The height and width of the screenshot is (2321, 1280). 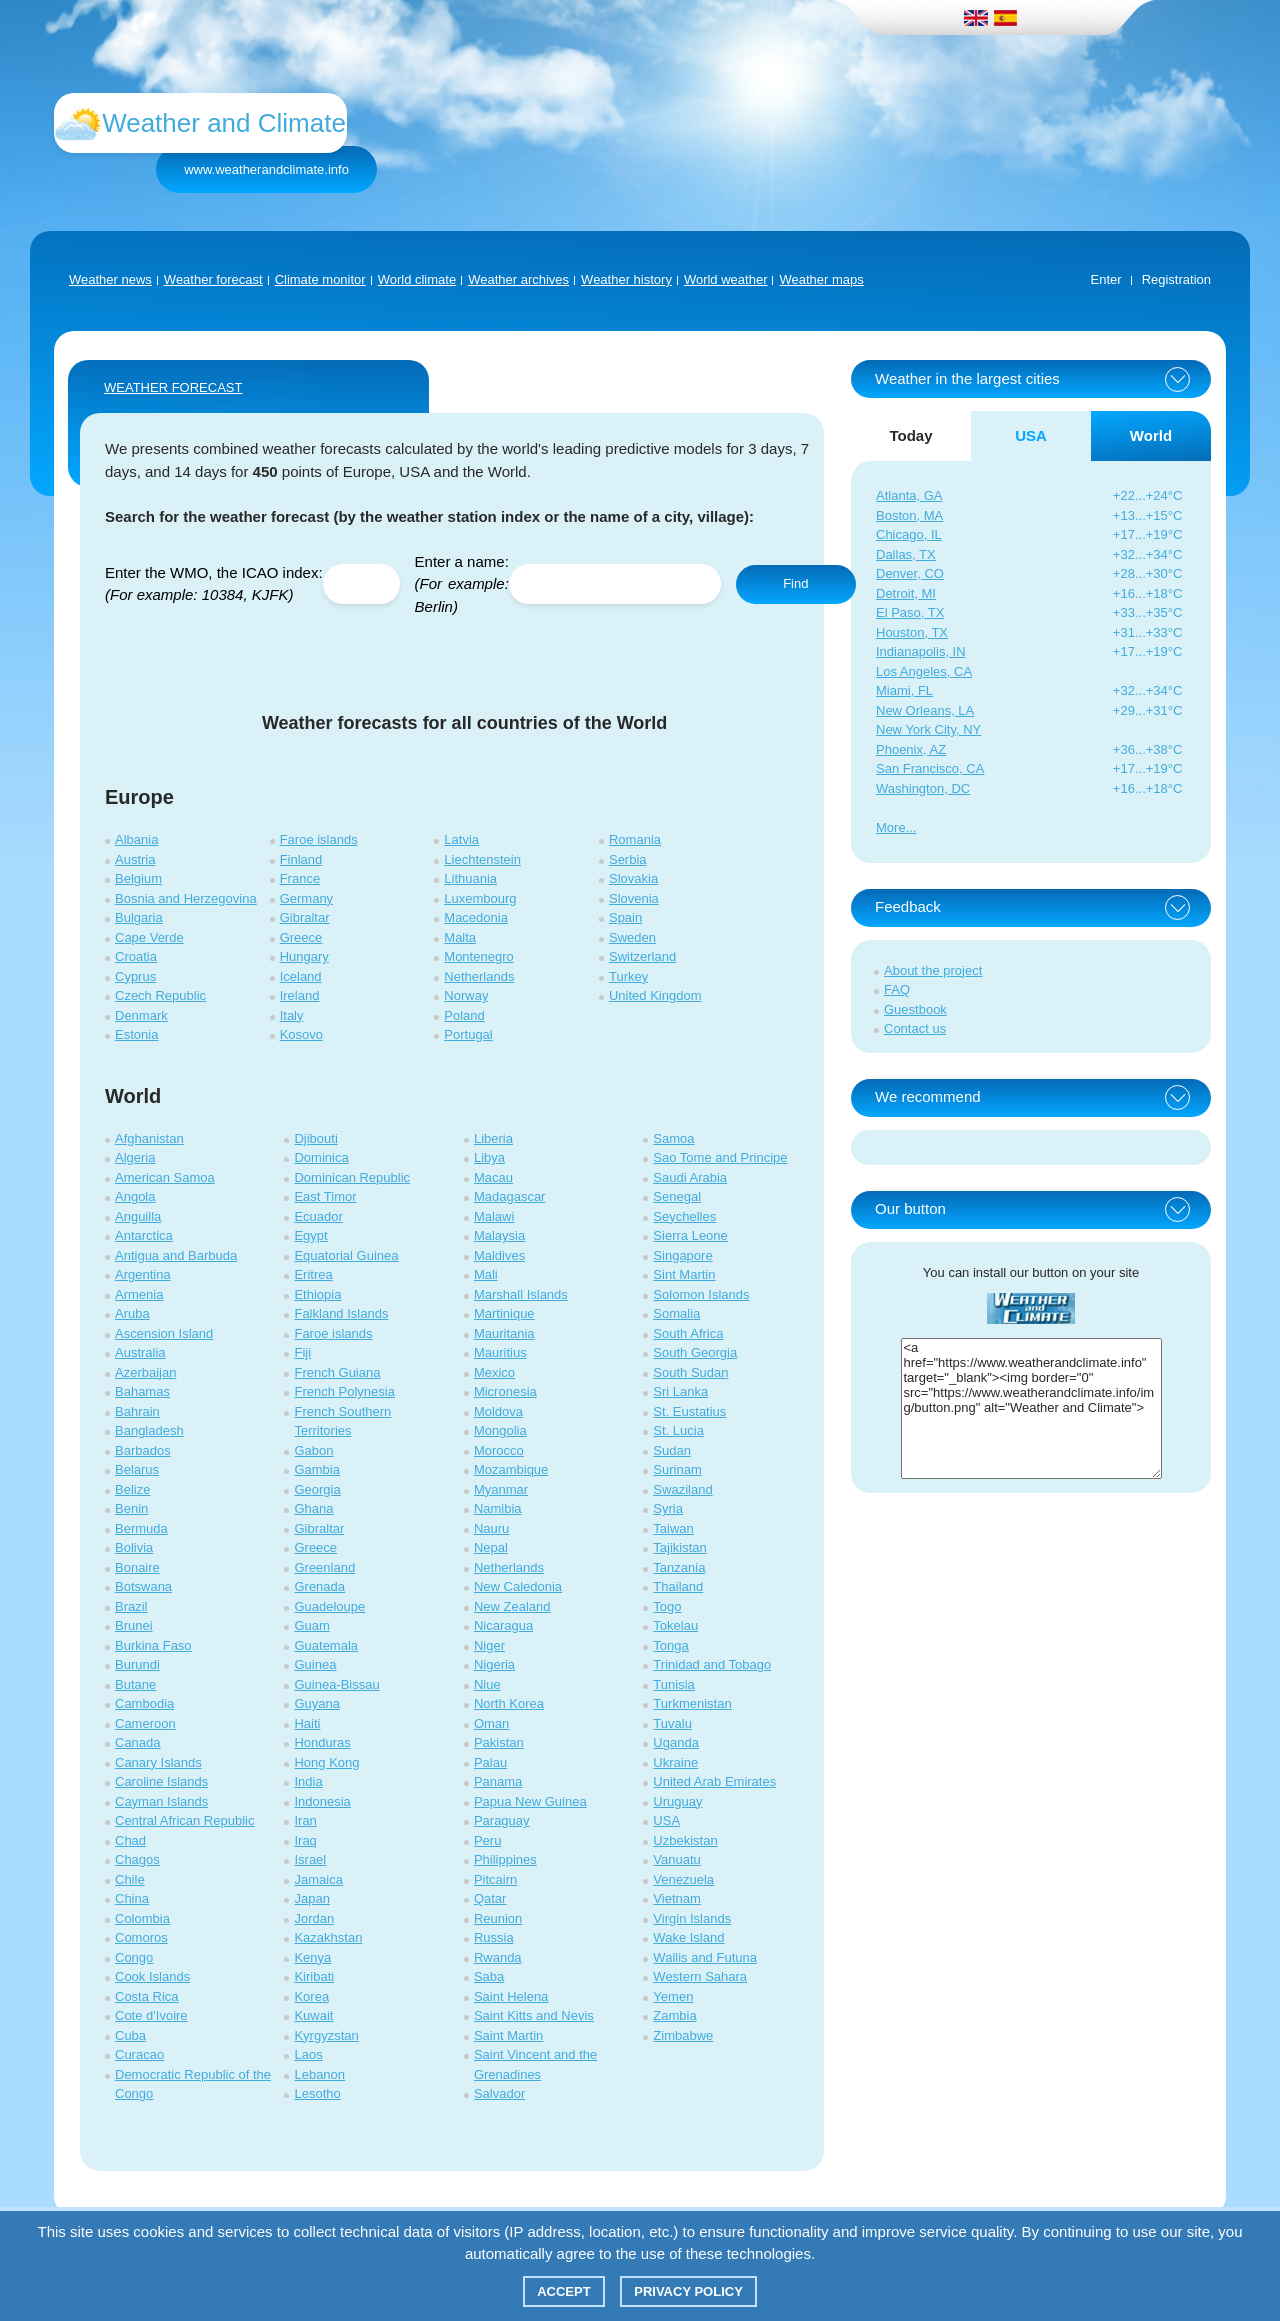 I want to click on Jordan, so click(x=314, y=1918).